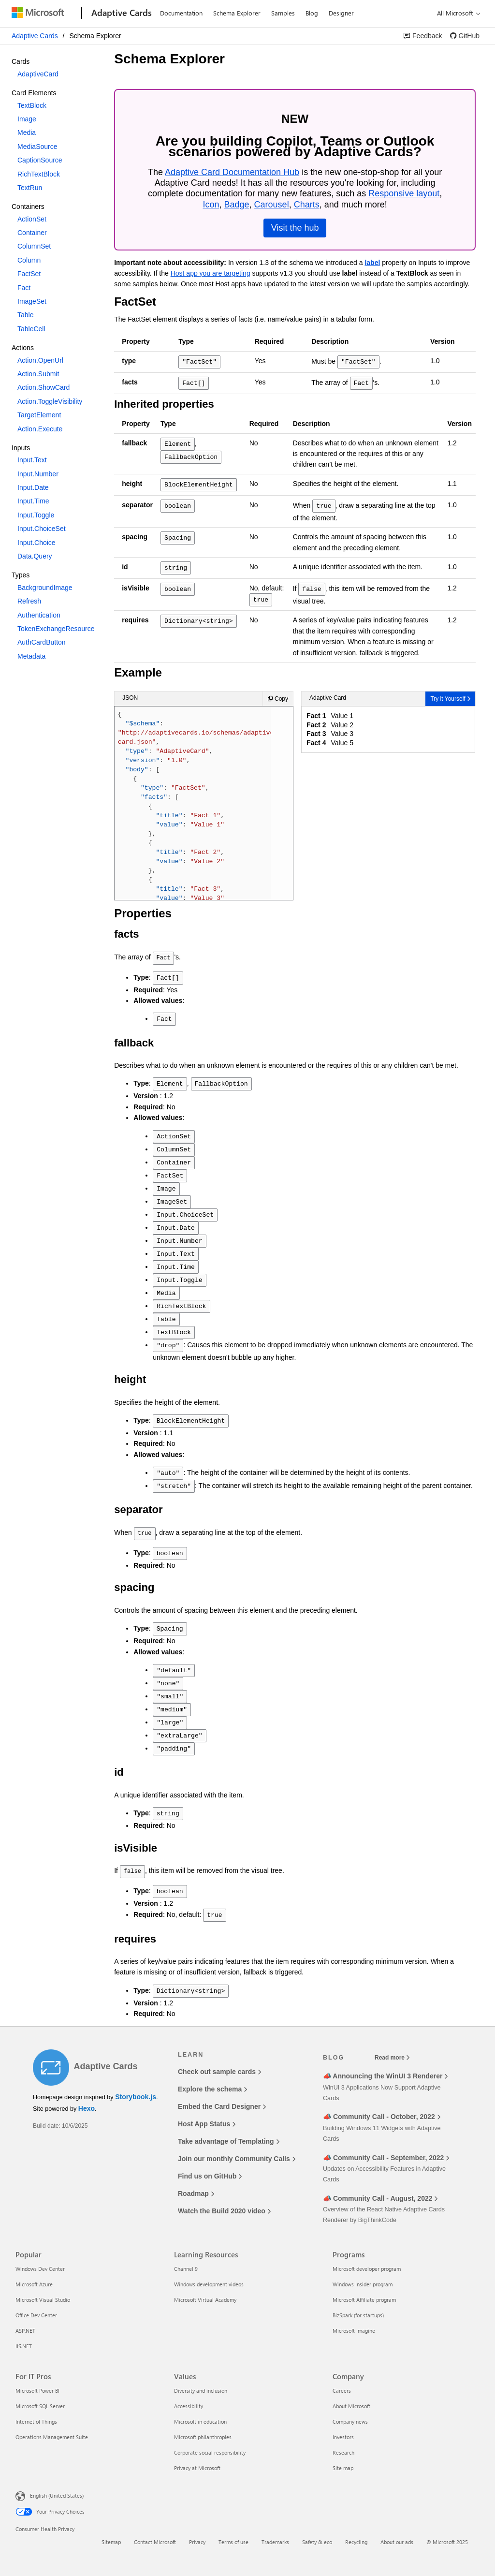 This screenshot has width=495, height=2576. I want to click on TextBlock [option], so click(31, 105).